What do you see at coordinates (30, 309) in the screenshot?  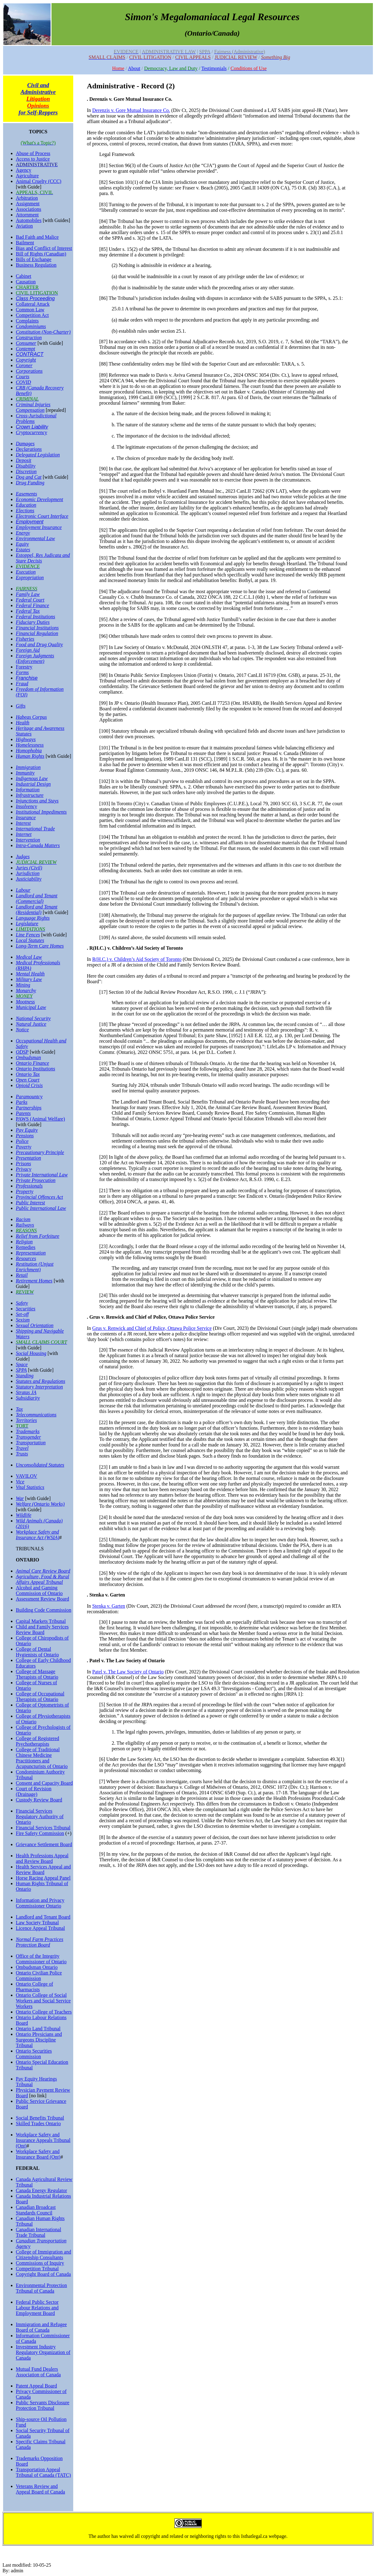 I see `Common Law` at bounding box center [30, 309].